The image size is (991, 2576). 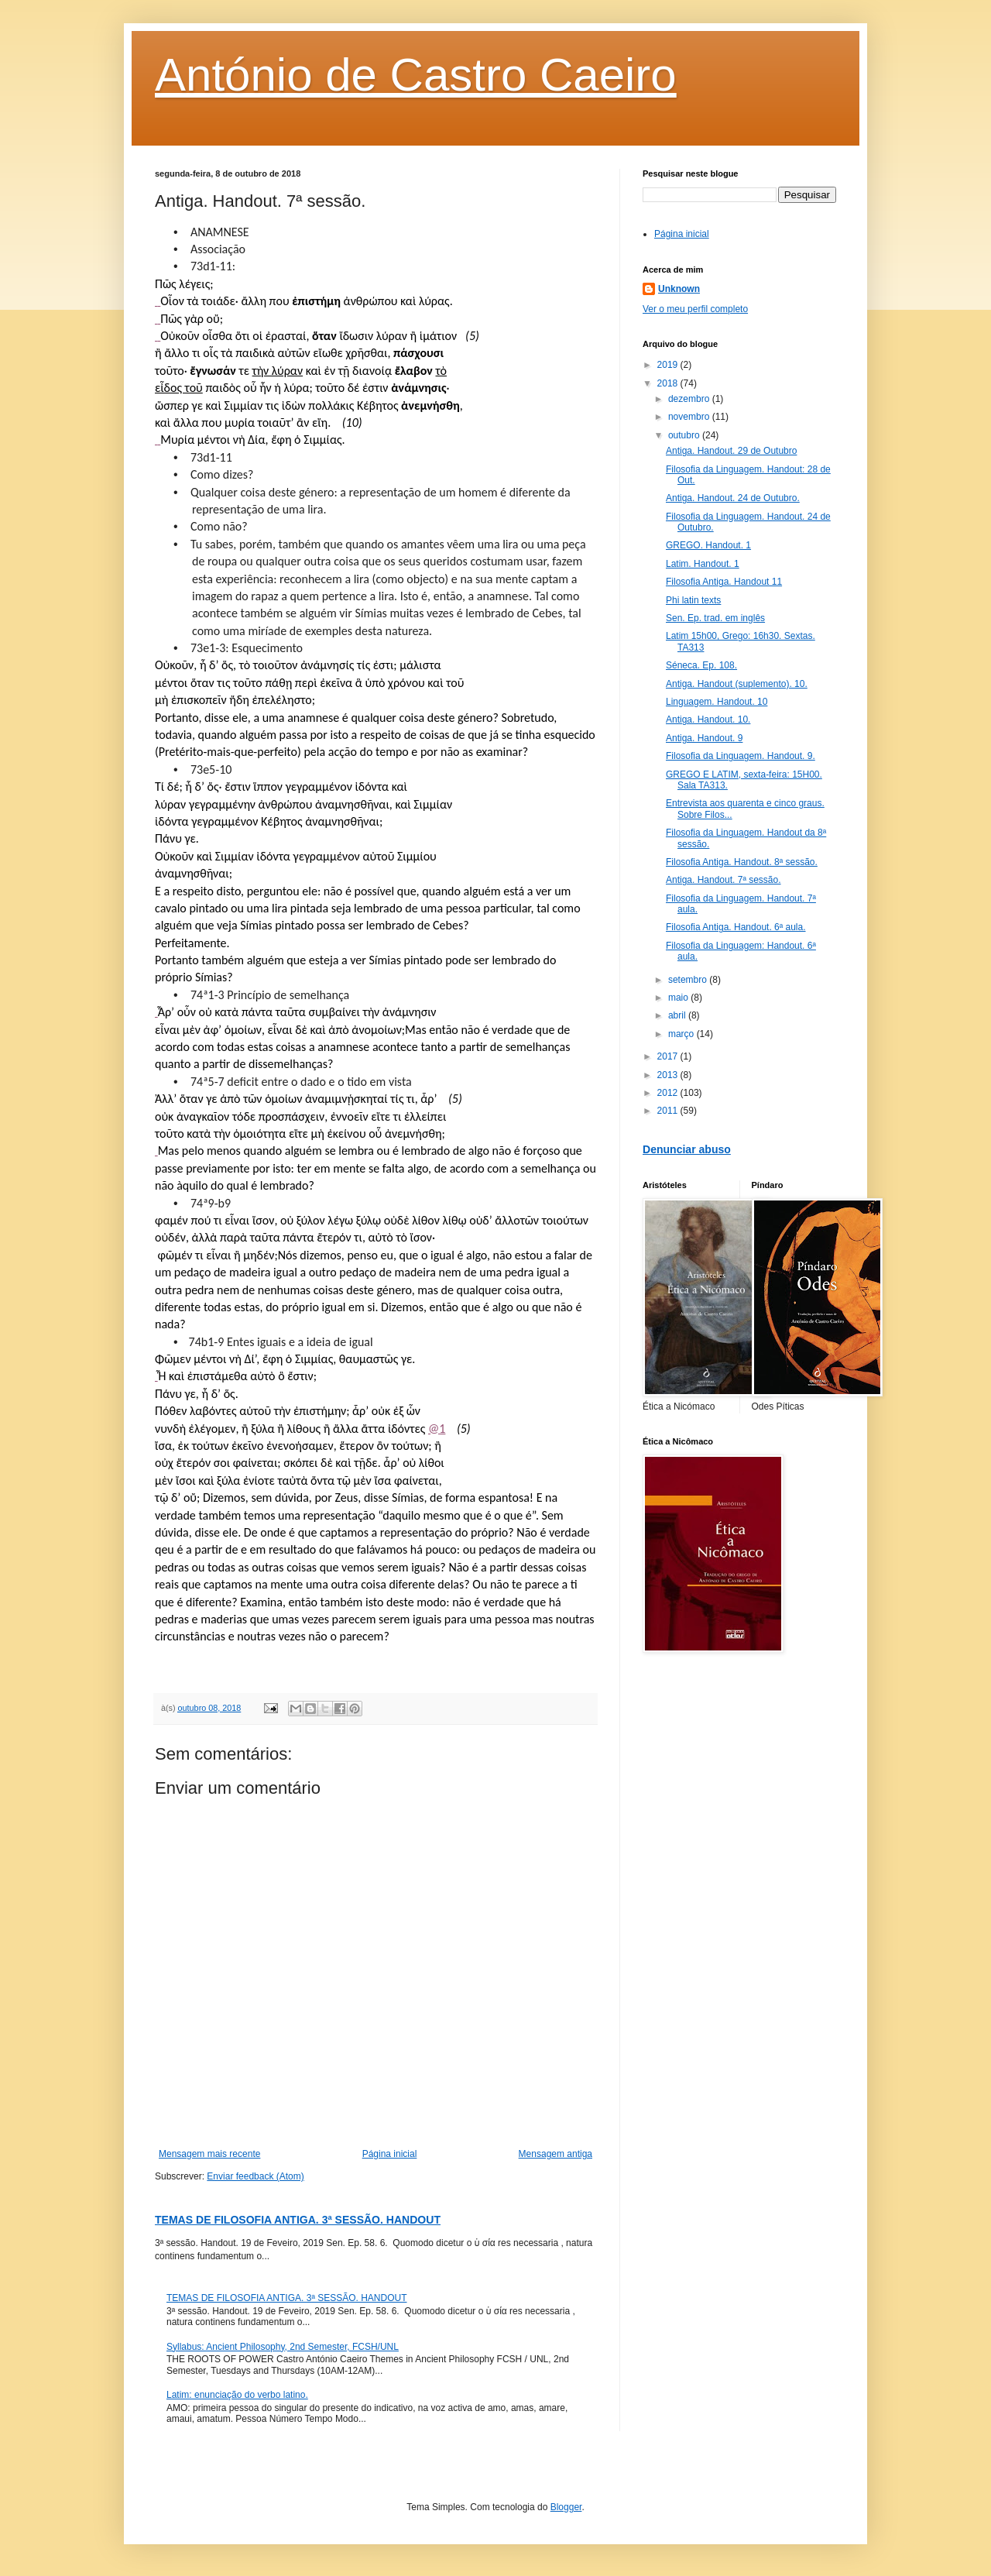 I want to click on setembro, so click(x=688, y=979).